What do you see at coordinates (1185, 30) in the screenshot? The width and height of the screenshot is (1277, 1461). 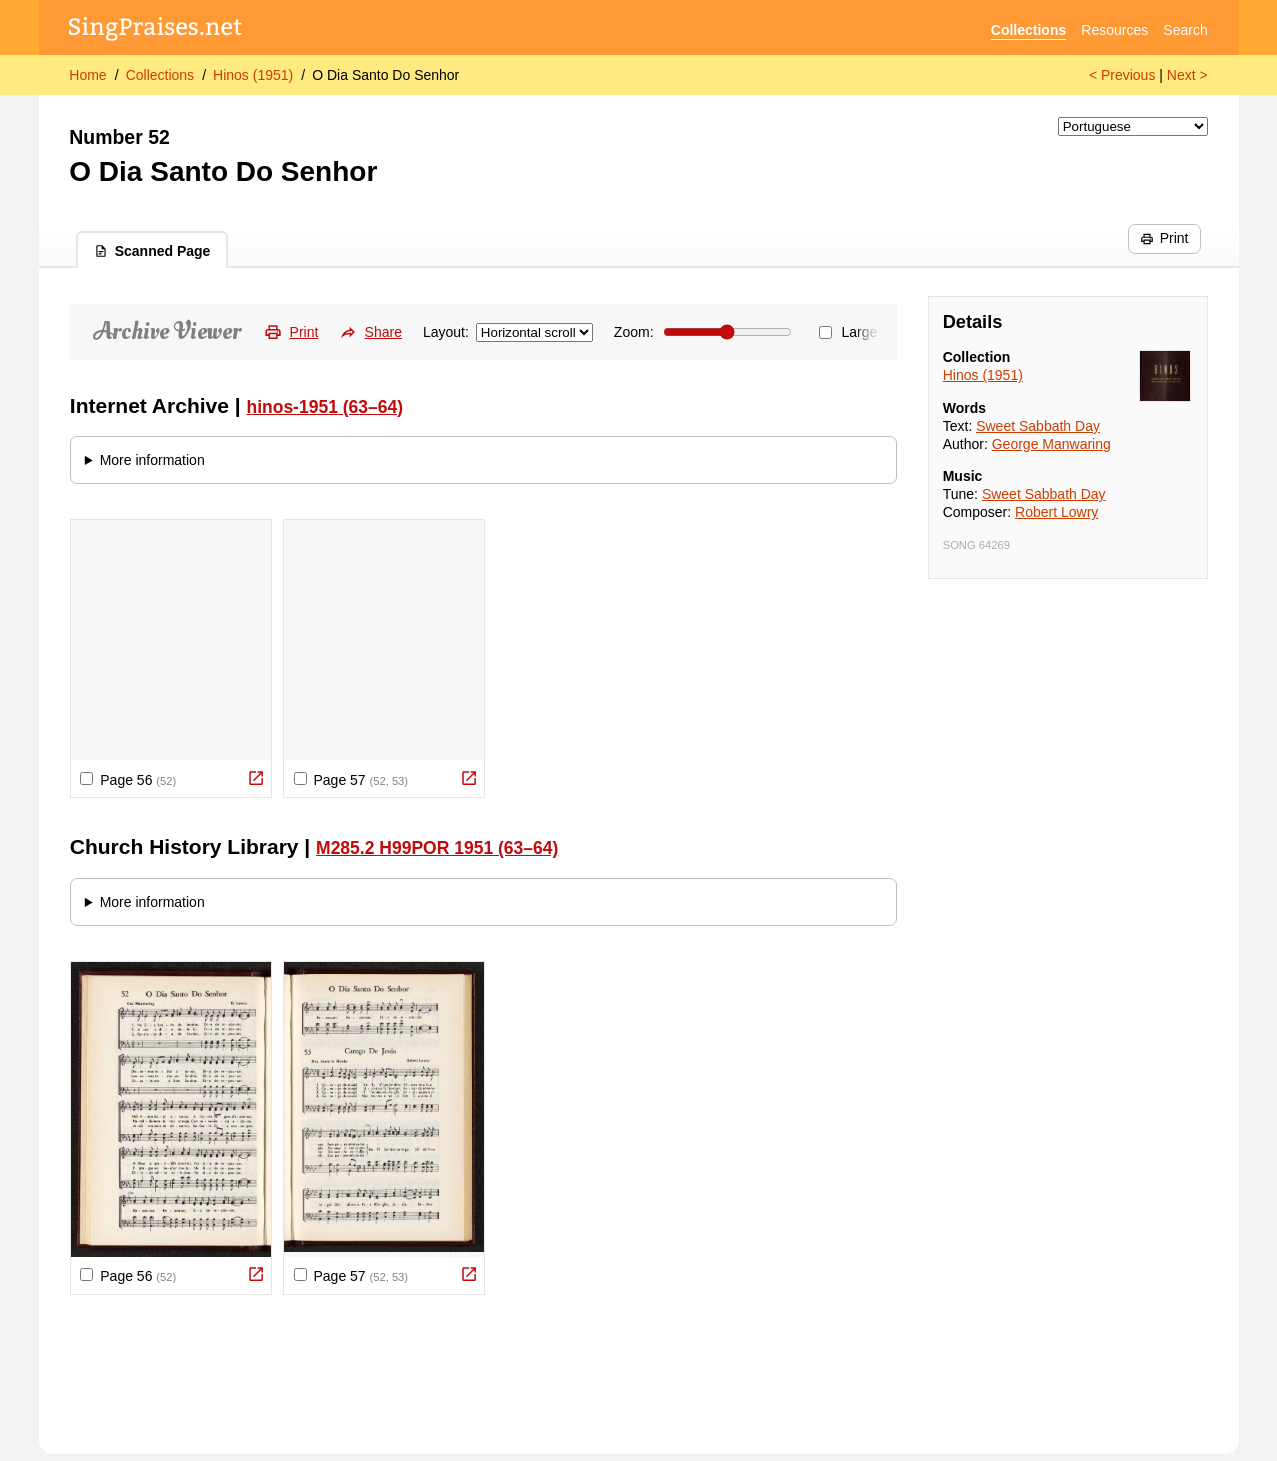 I see `Search` at bounding box center [1185, 30].